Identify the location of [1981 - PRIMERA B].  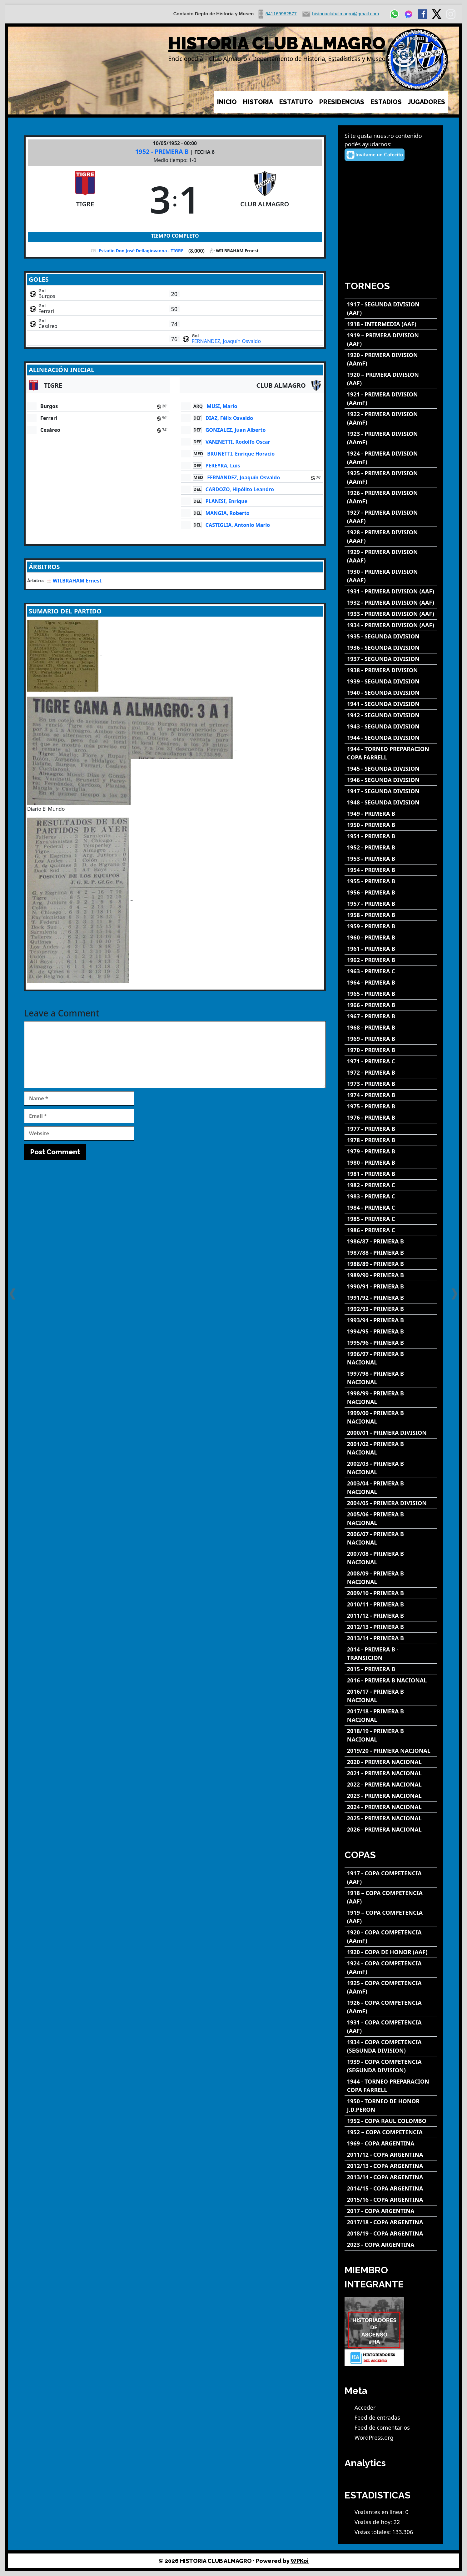
(391, 1173).